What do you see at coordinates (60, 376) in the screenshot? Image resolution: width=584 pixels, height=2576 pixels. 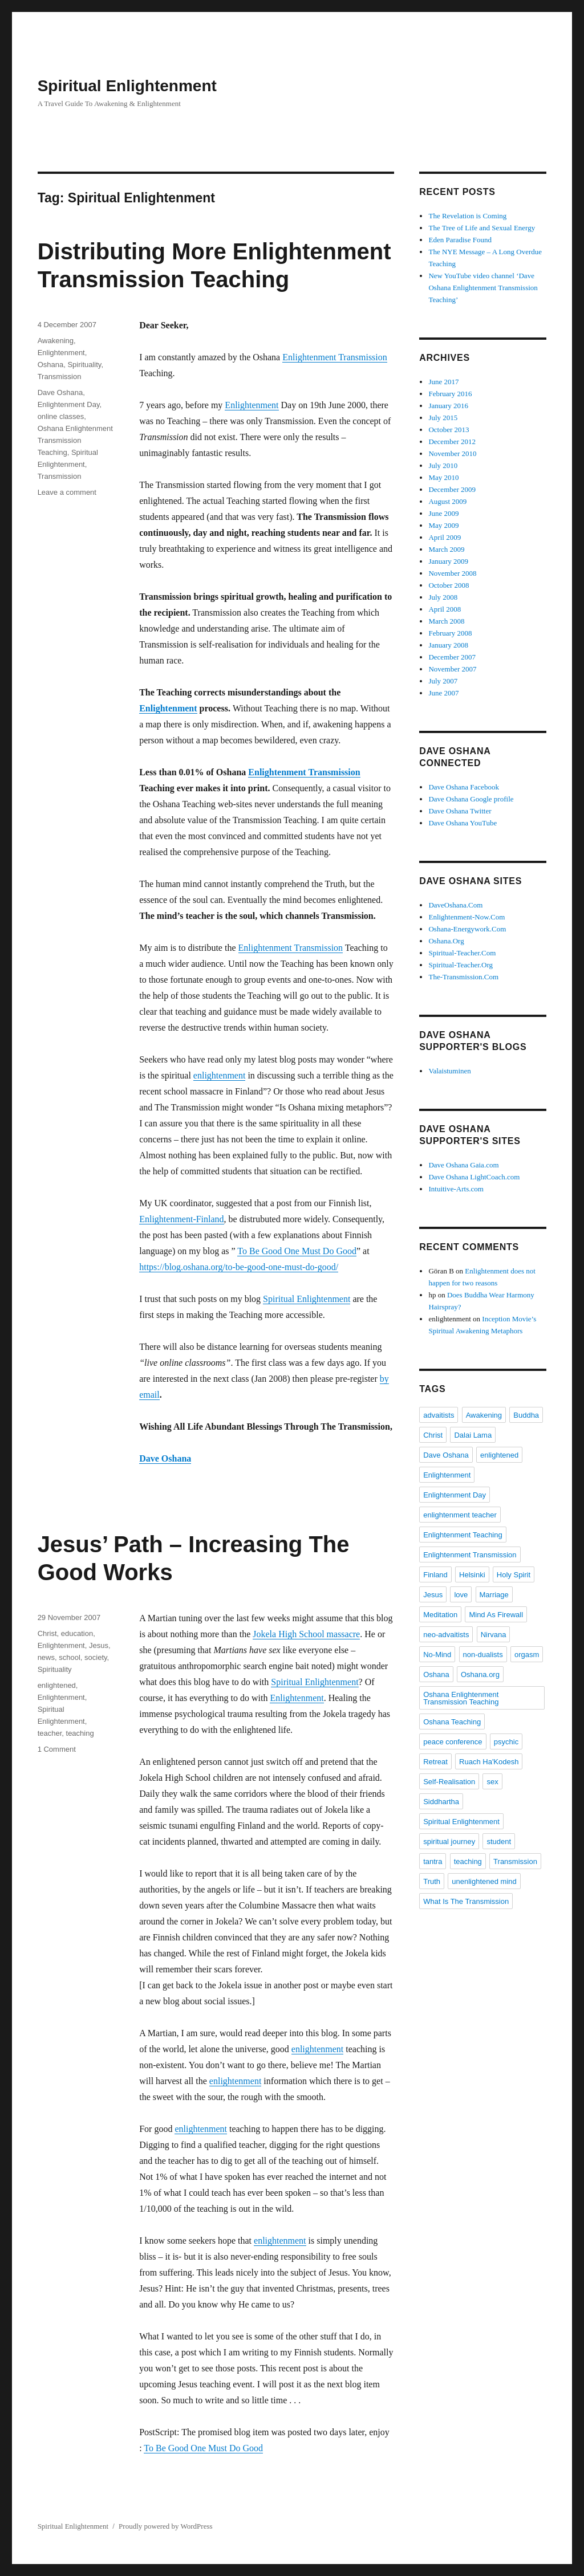 I see `Transmission` at bounding box center [60, 376].